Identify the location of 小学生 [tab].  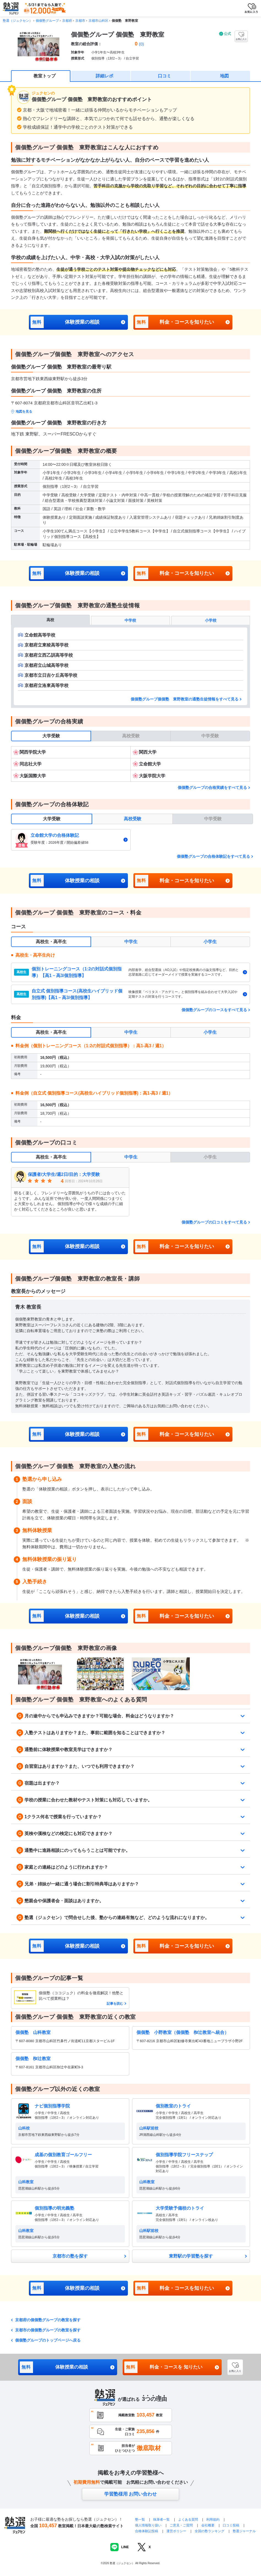
(210, 941).